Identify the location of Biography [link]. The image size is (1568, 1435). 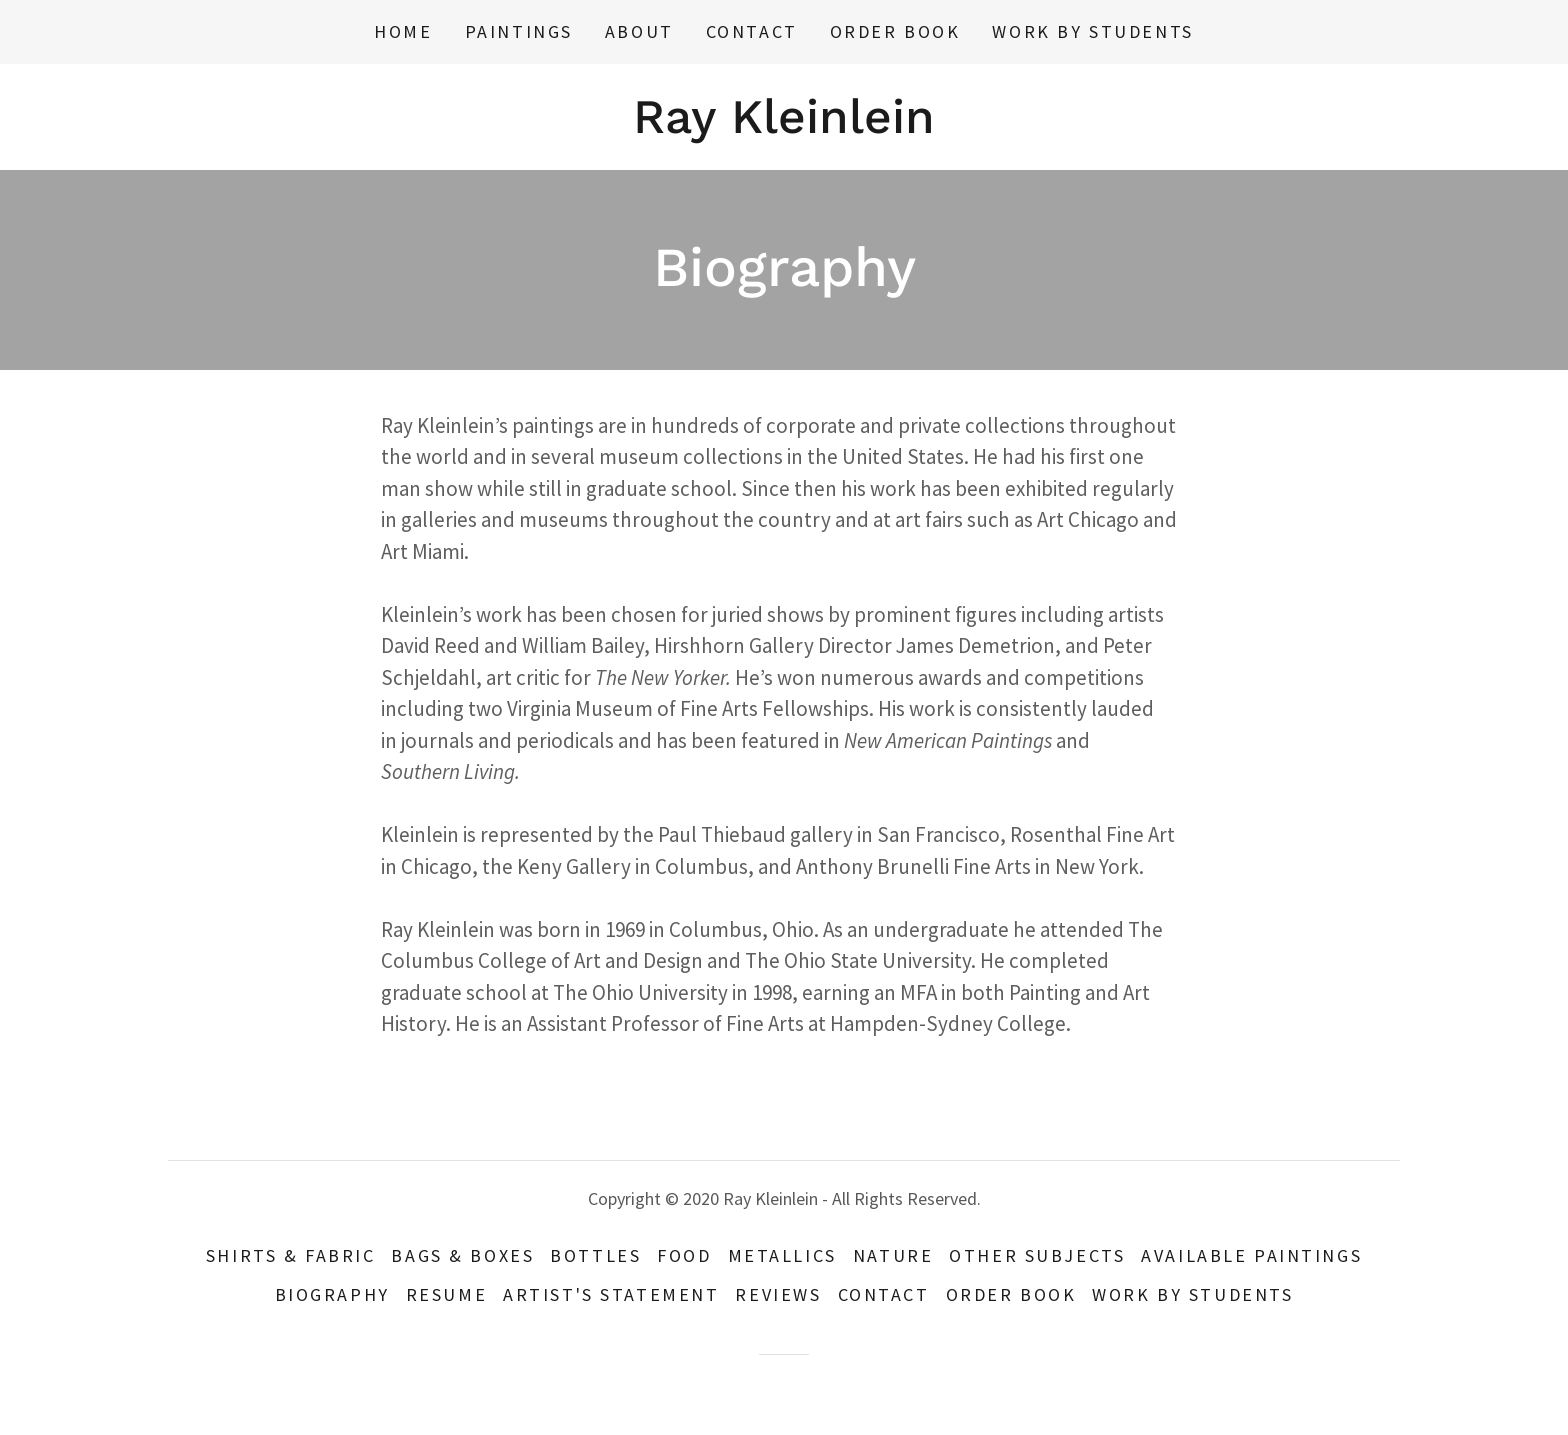
(332, 1294).